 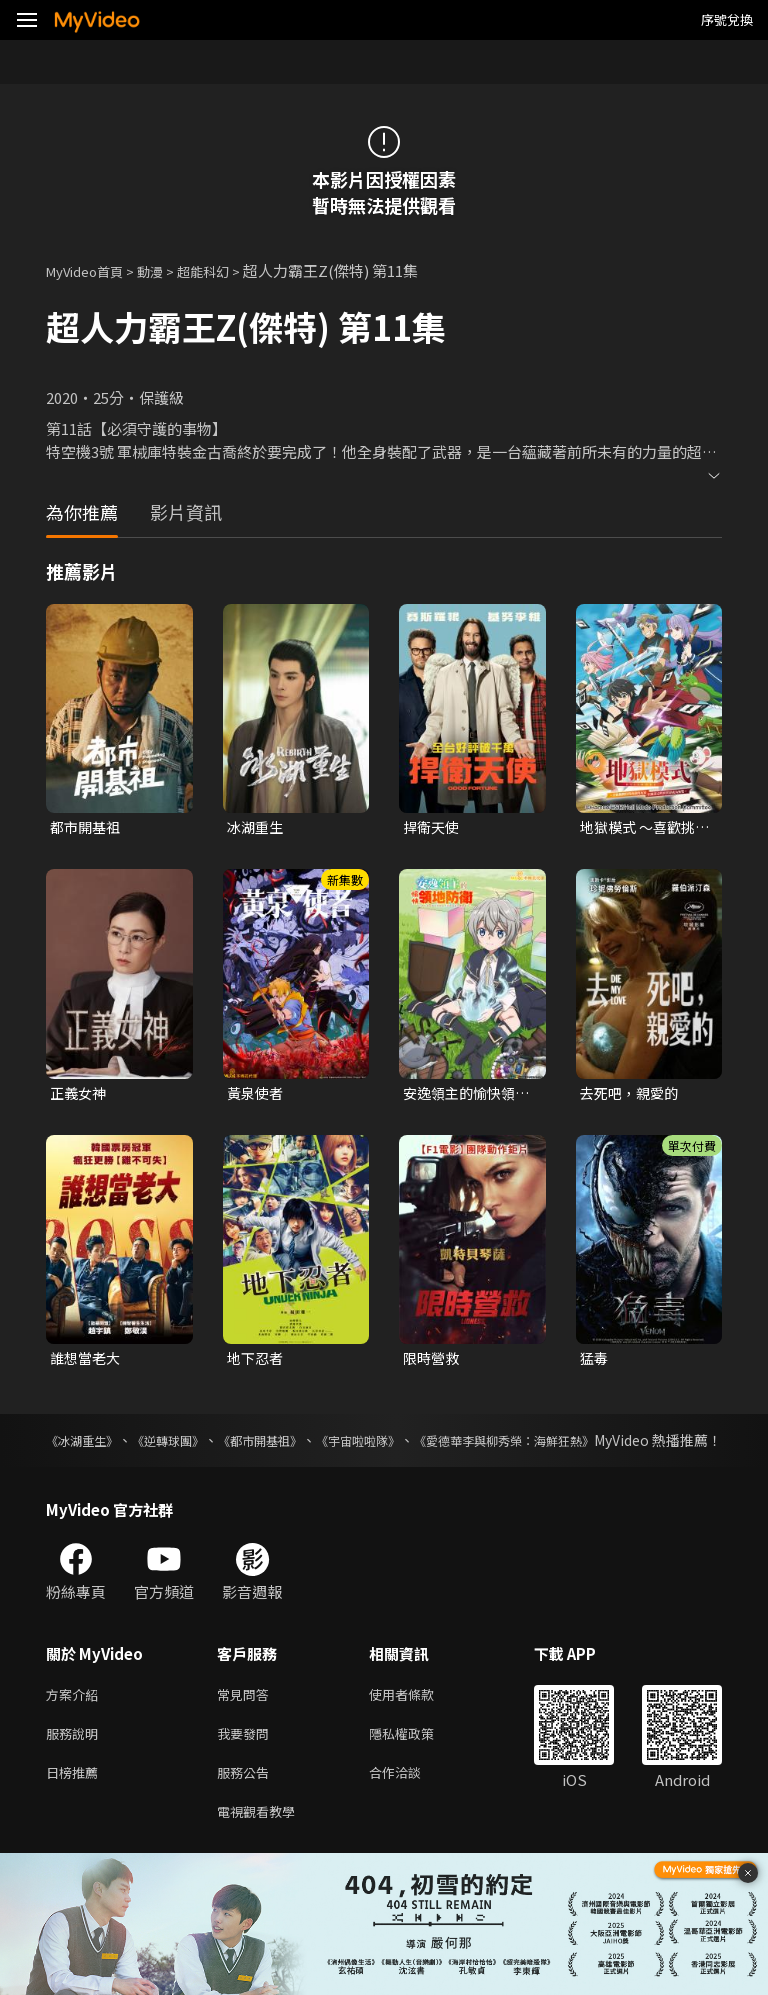 I want to click on 日榜推薦, so click(x=76, y=1806).